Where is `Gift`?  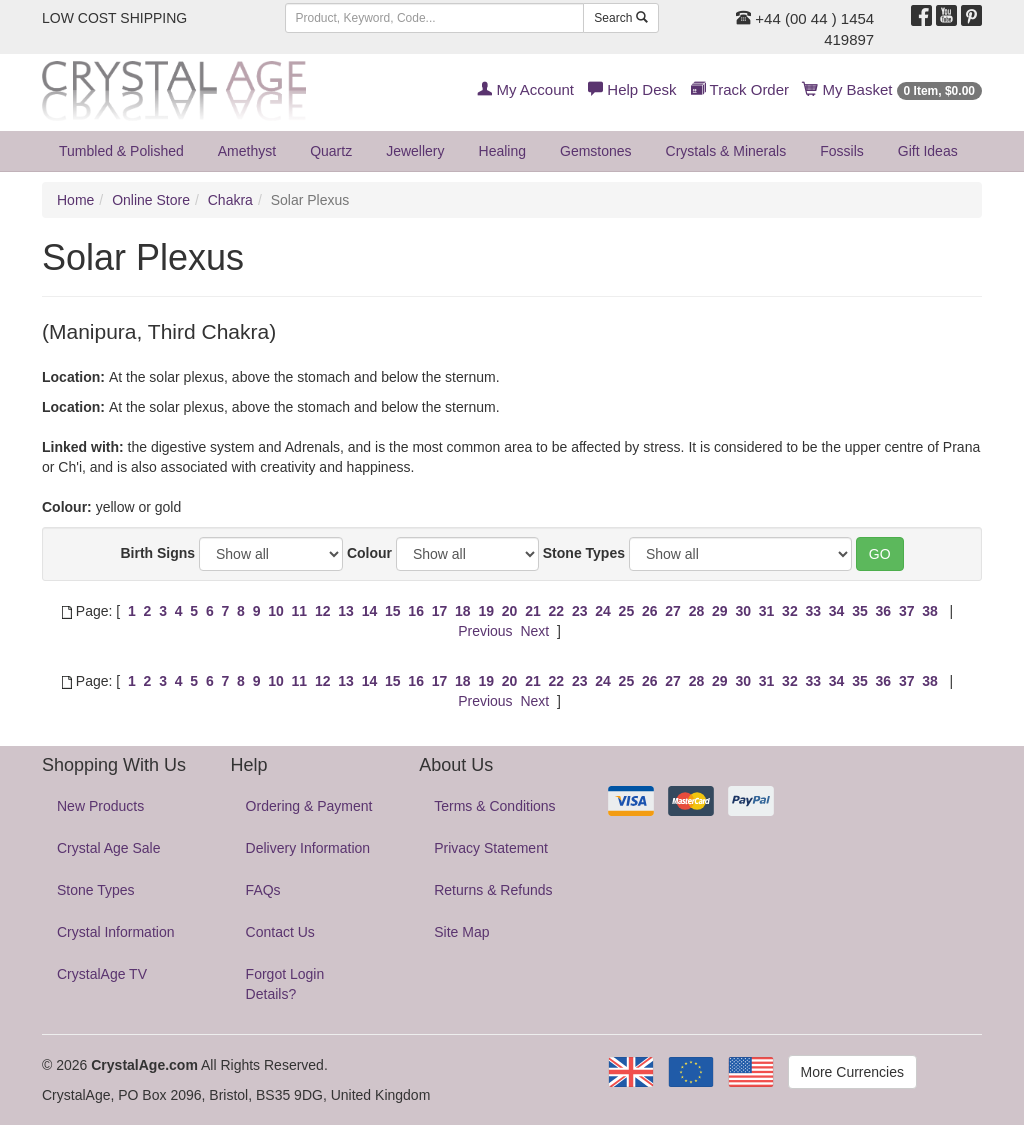
Gift is located at coordinates (928, 151).